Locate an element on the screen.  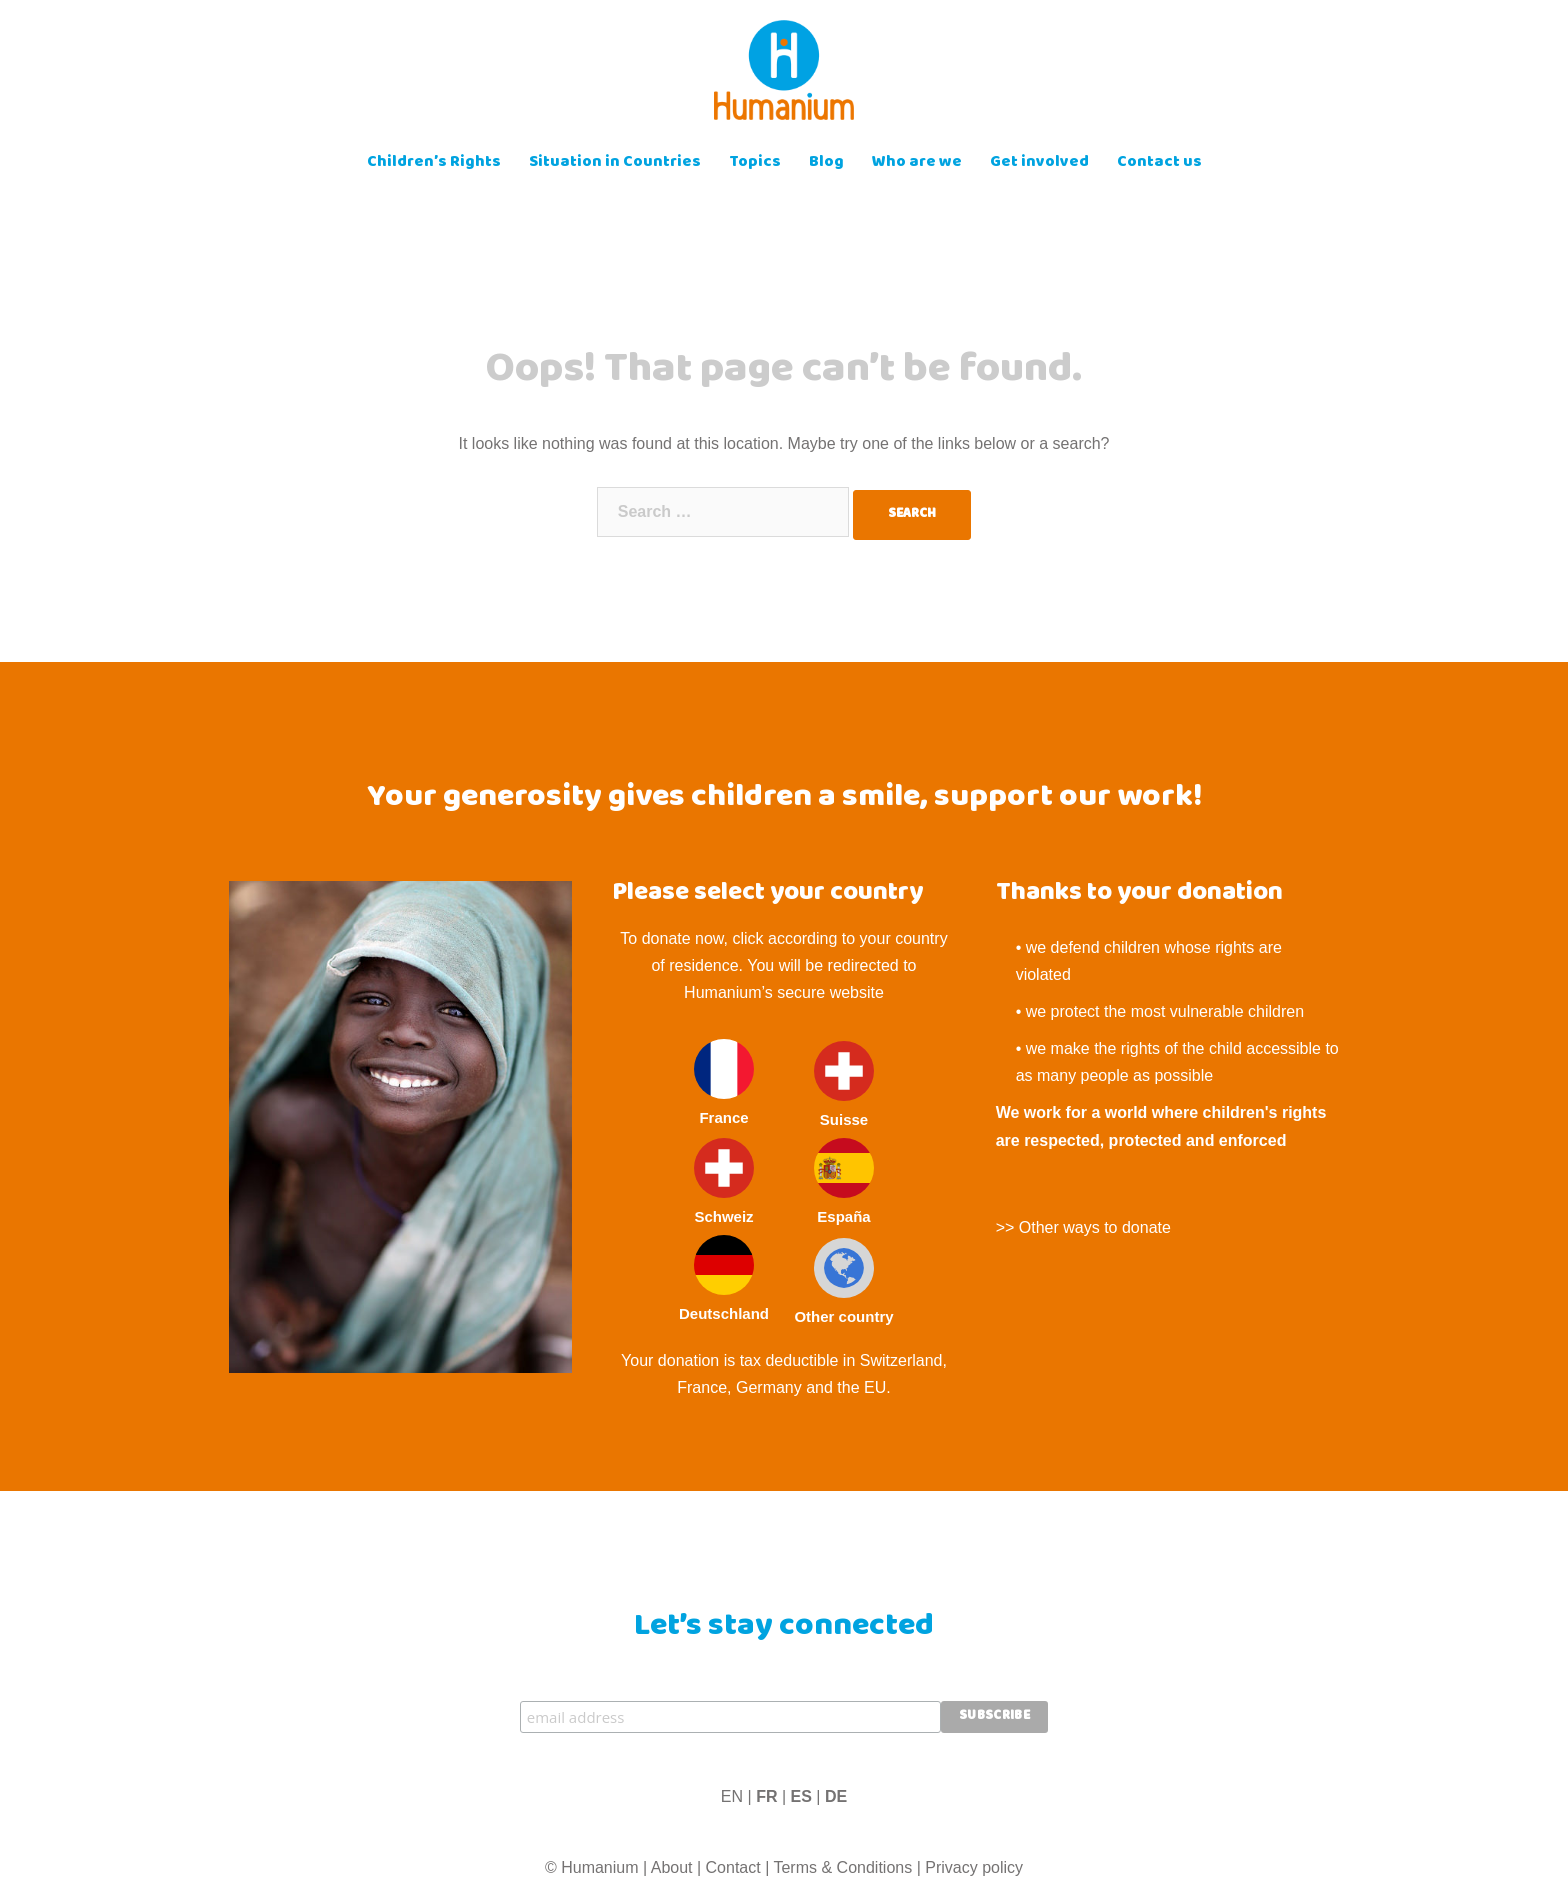
Schweiz is located at coordinates (724, 1181).